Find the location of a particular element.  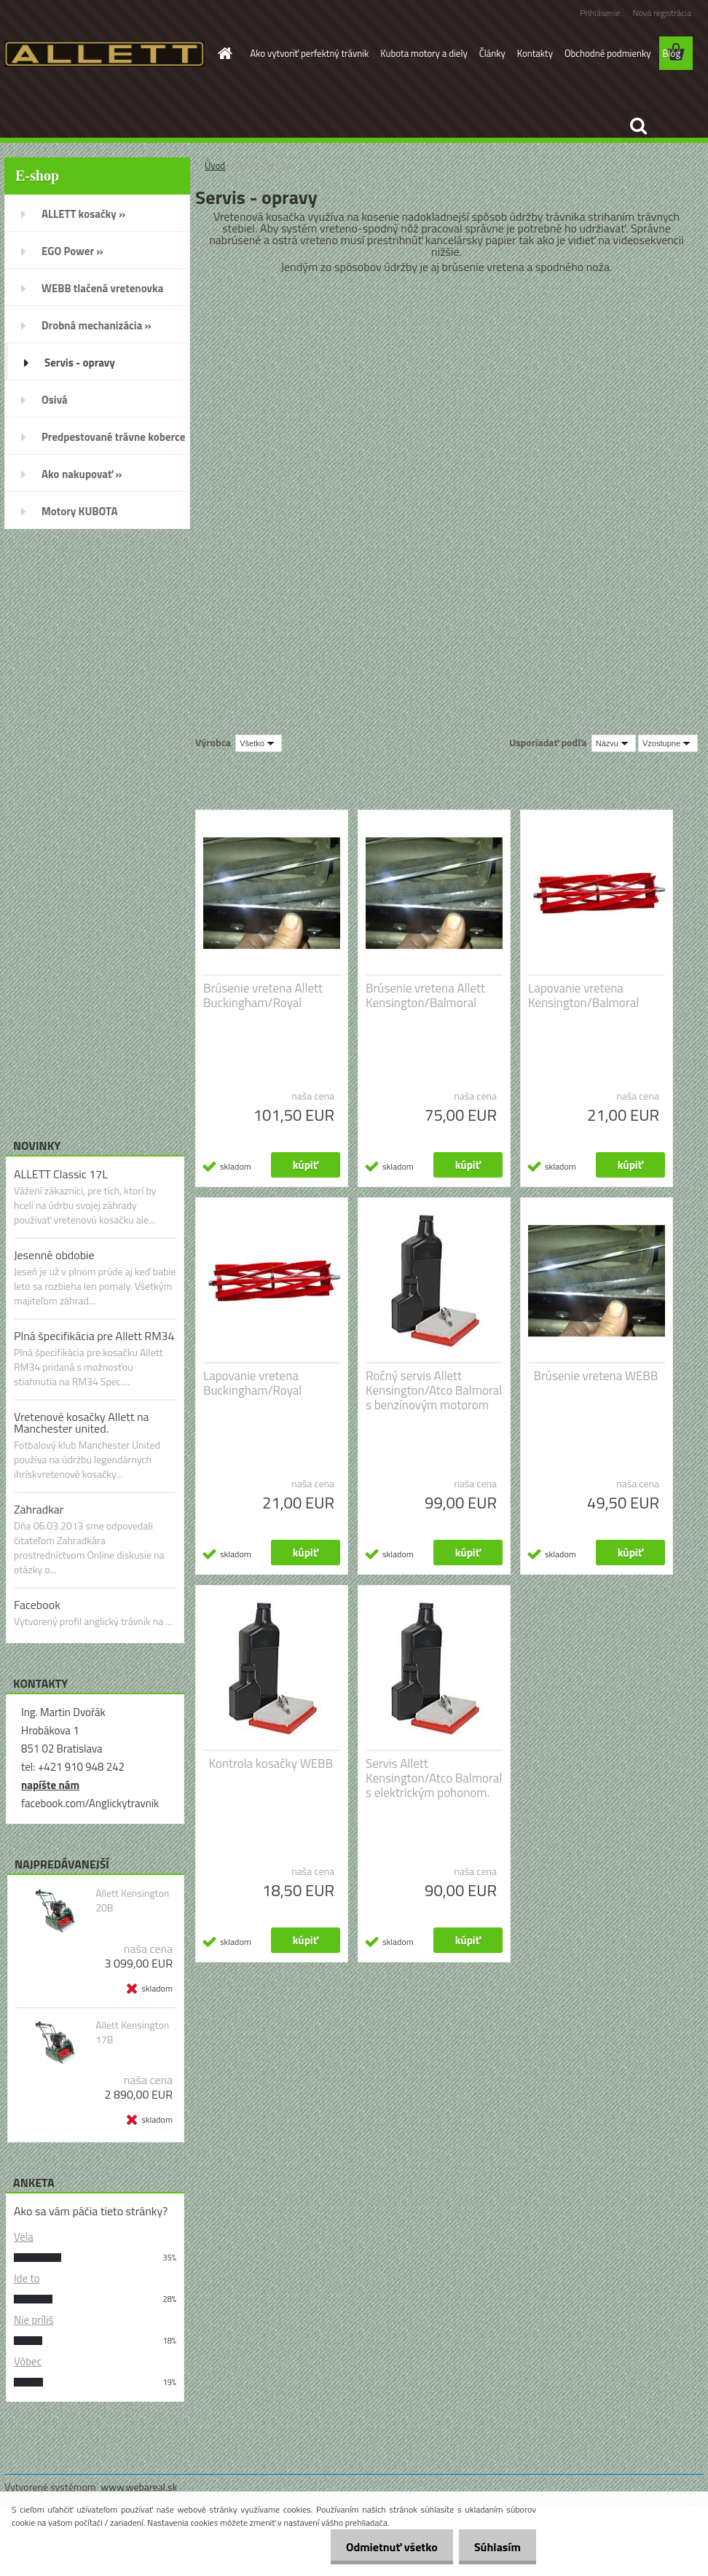

Brúsenie vretena Allett Buckingham/Royal is located at coordinates (263, 995).